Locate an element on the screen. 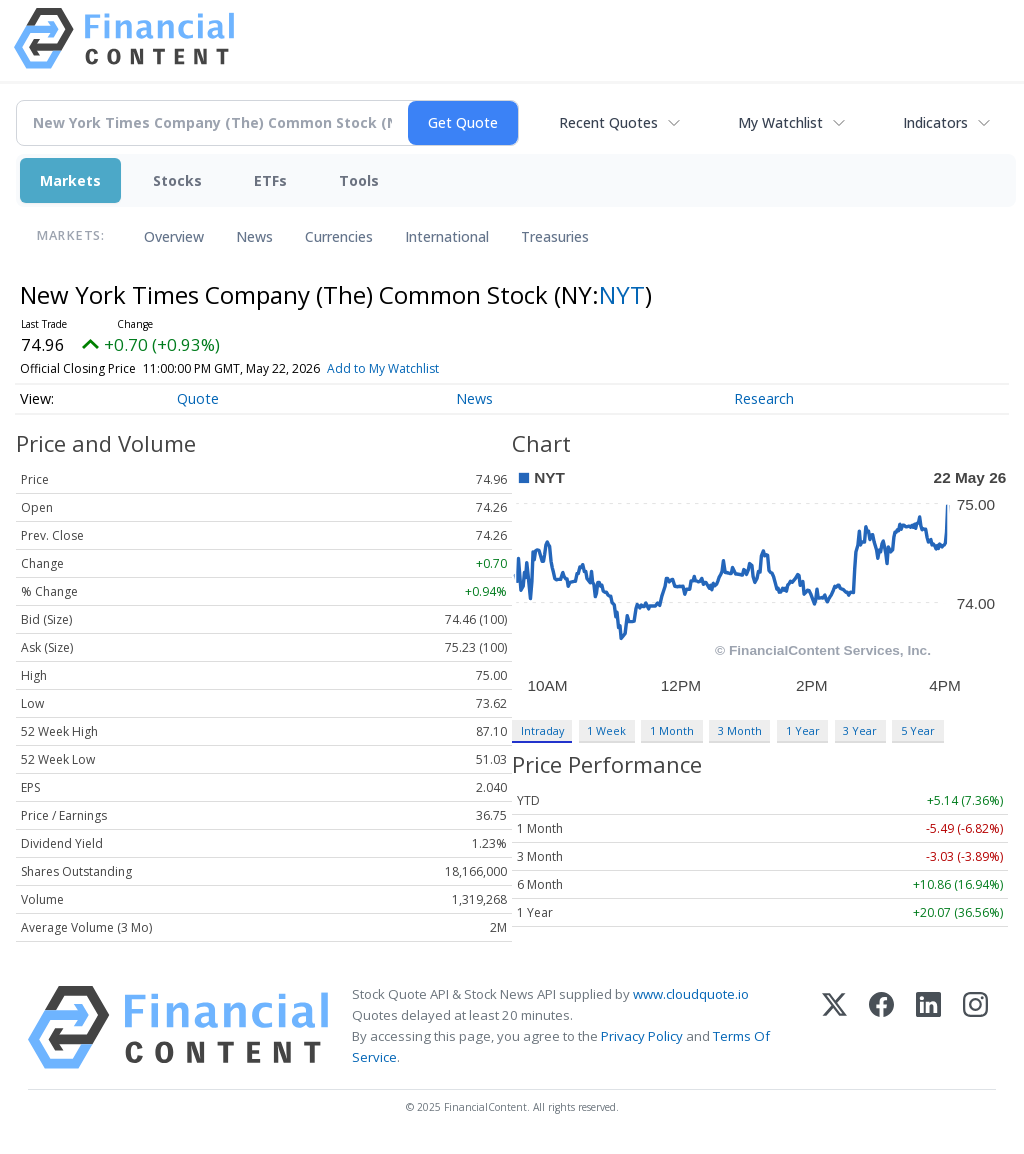 The width and height of the screenshot is (1024, 1154). 3 Month is located at coordinates (740, 730).